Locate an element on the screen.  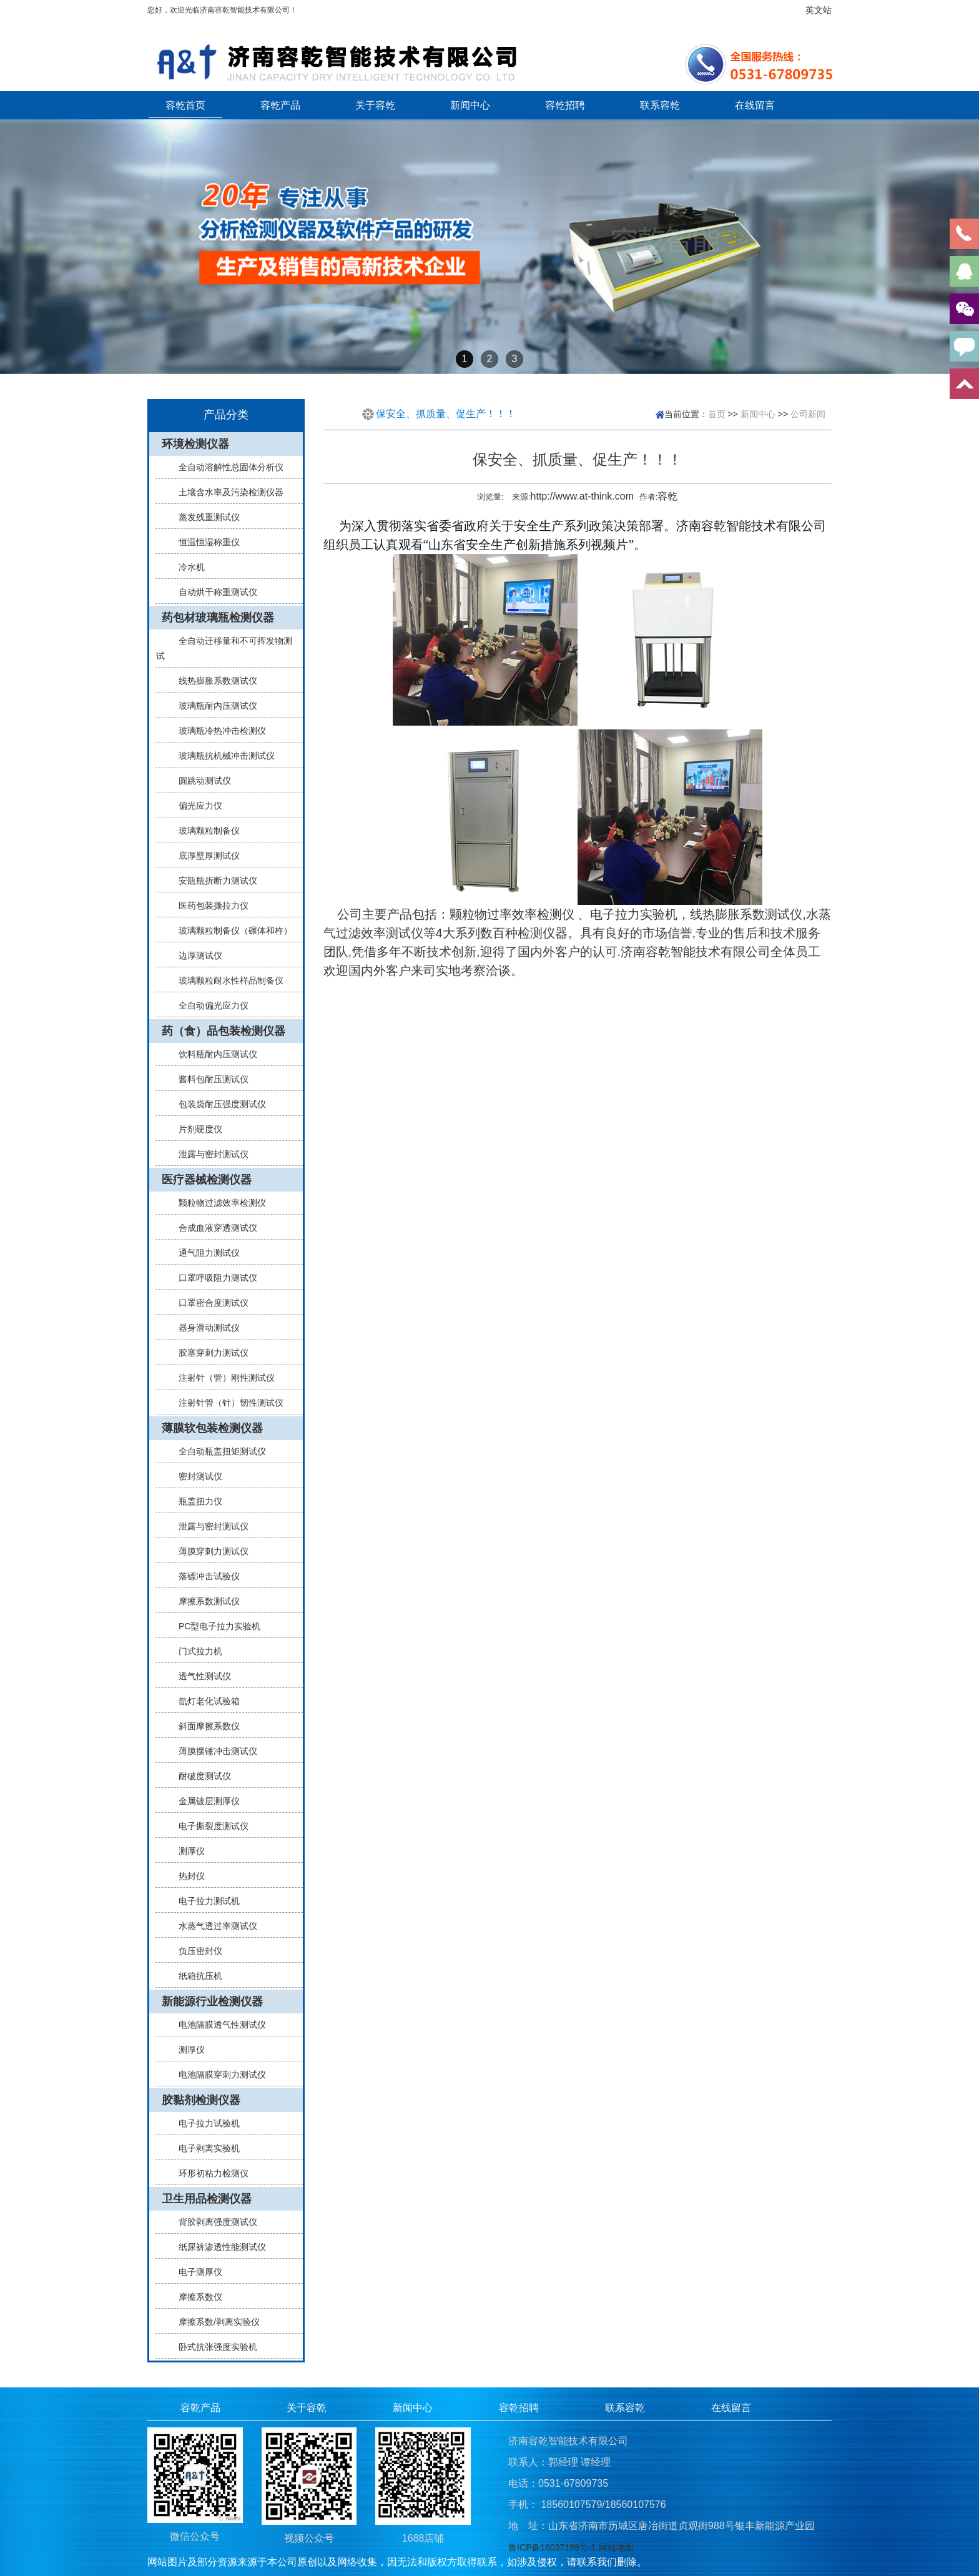
胶黏剂检测仪器 is located at coordinates (201, 2100).